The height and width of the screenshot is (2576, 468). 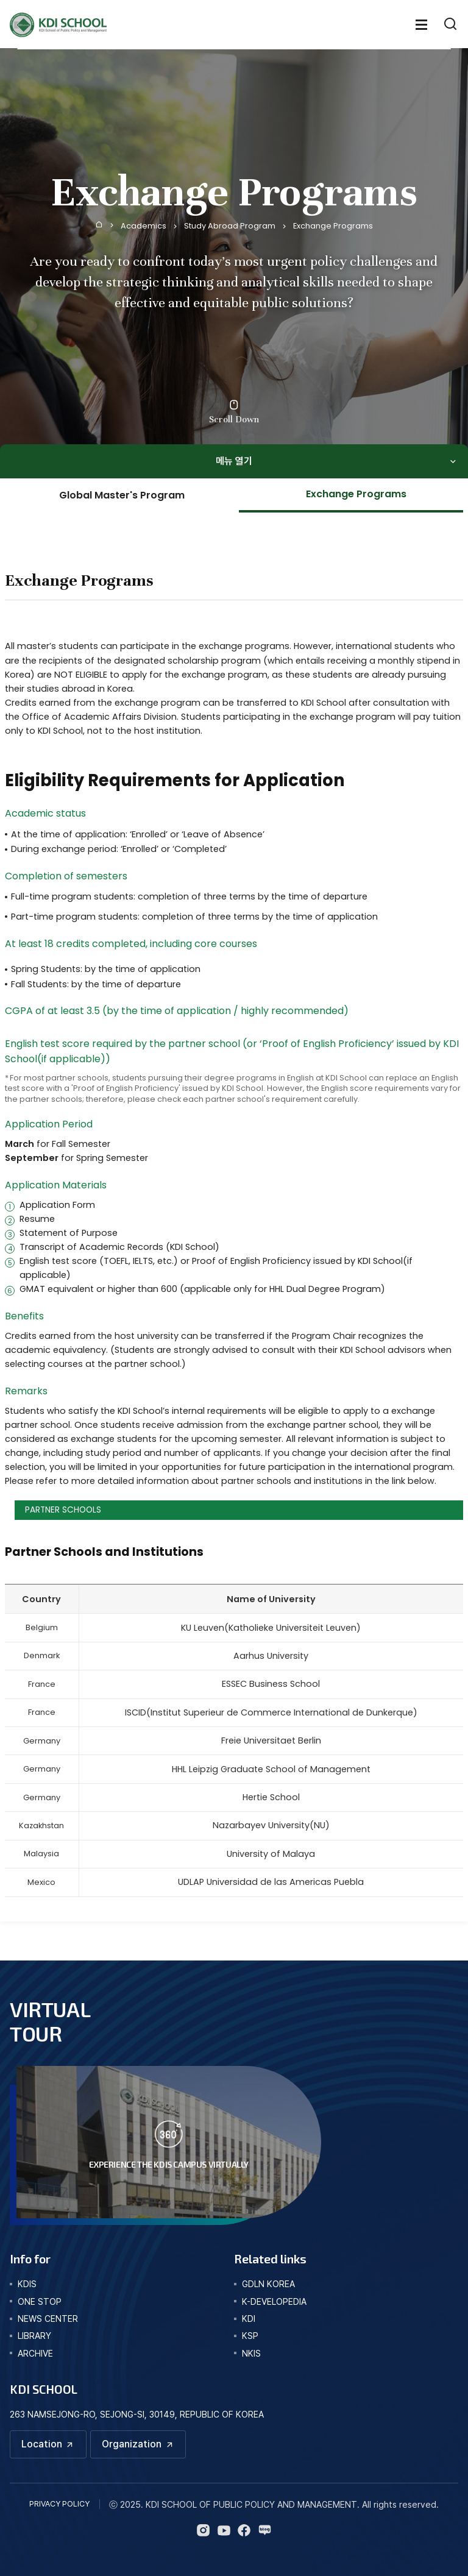 What do you see at coordinates (122, 495) in the screenshot?
I see `Global Master's Program` at bounding box center [122, 495].